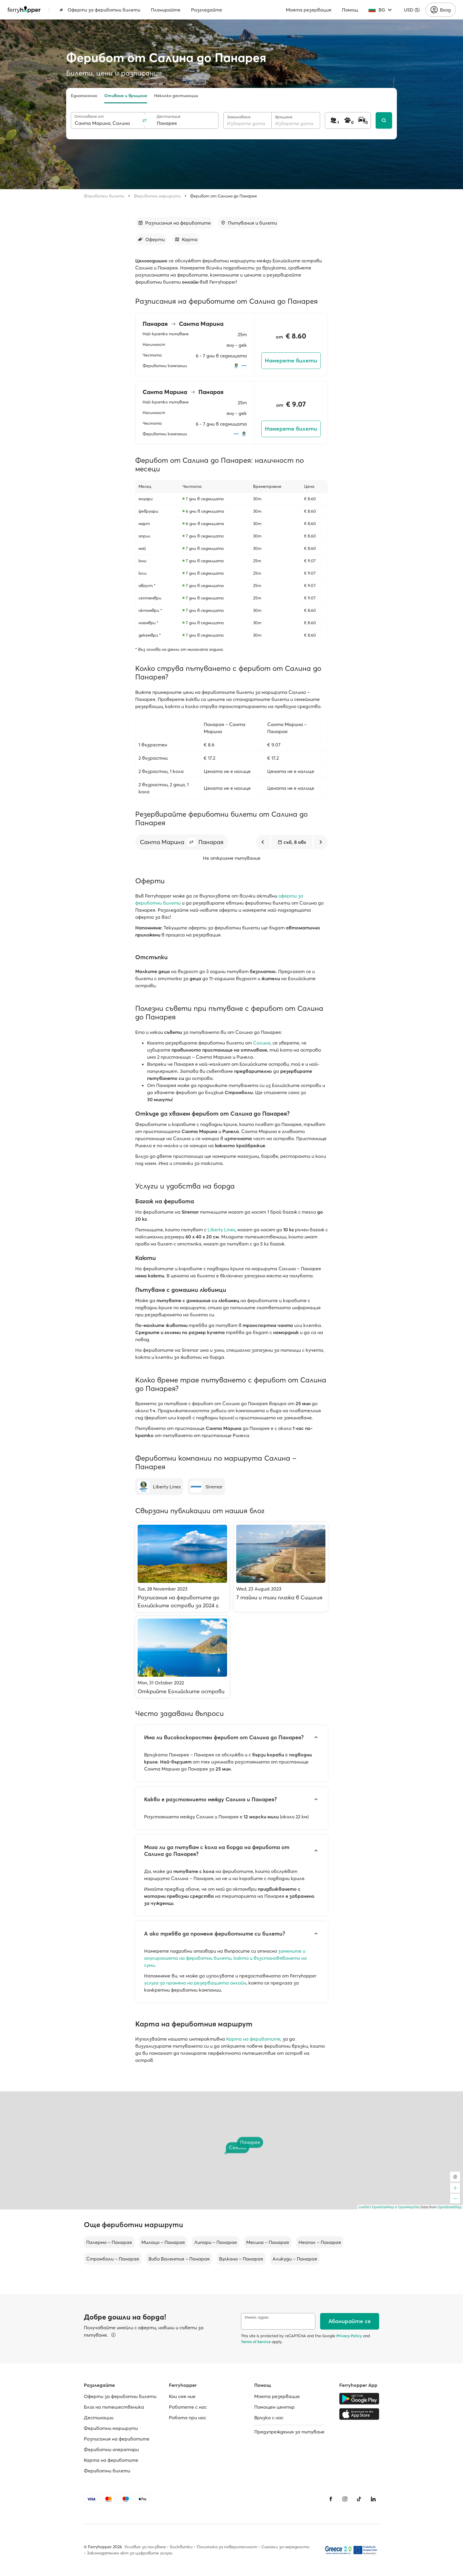 The image size is (463, 2576). What do you see at coordinates (227, 2546) in the screenshot?
I see `Политика за поверителност` at bounding box center [227, 2546].